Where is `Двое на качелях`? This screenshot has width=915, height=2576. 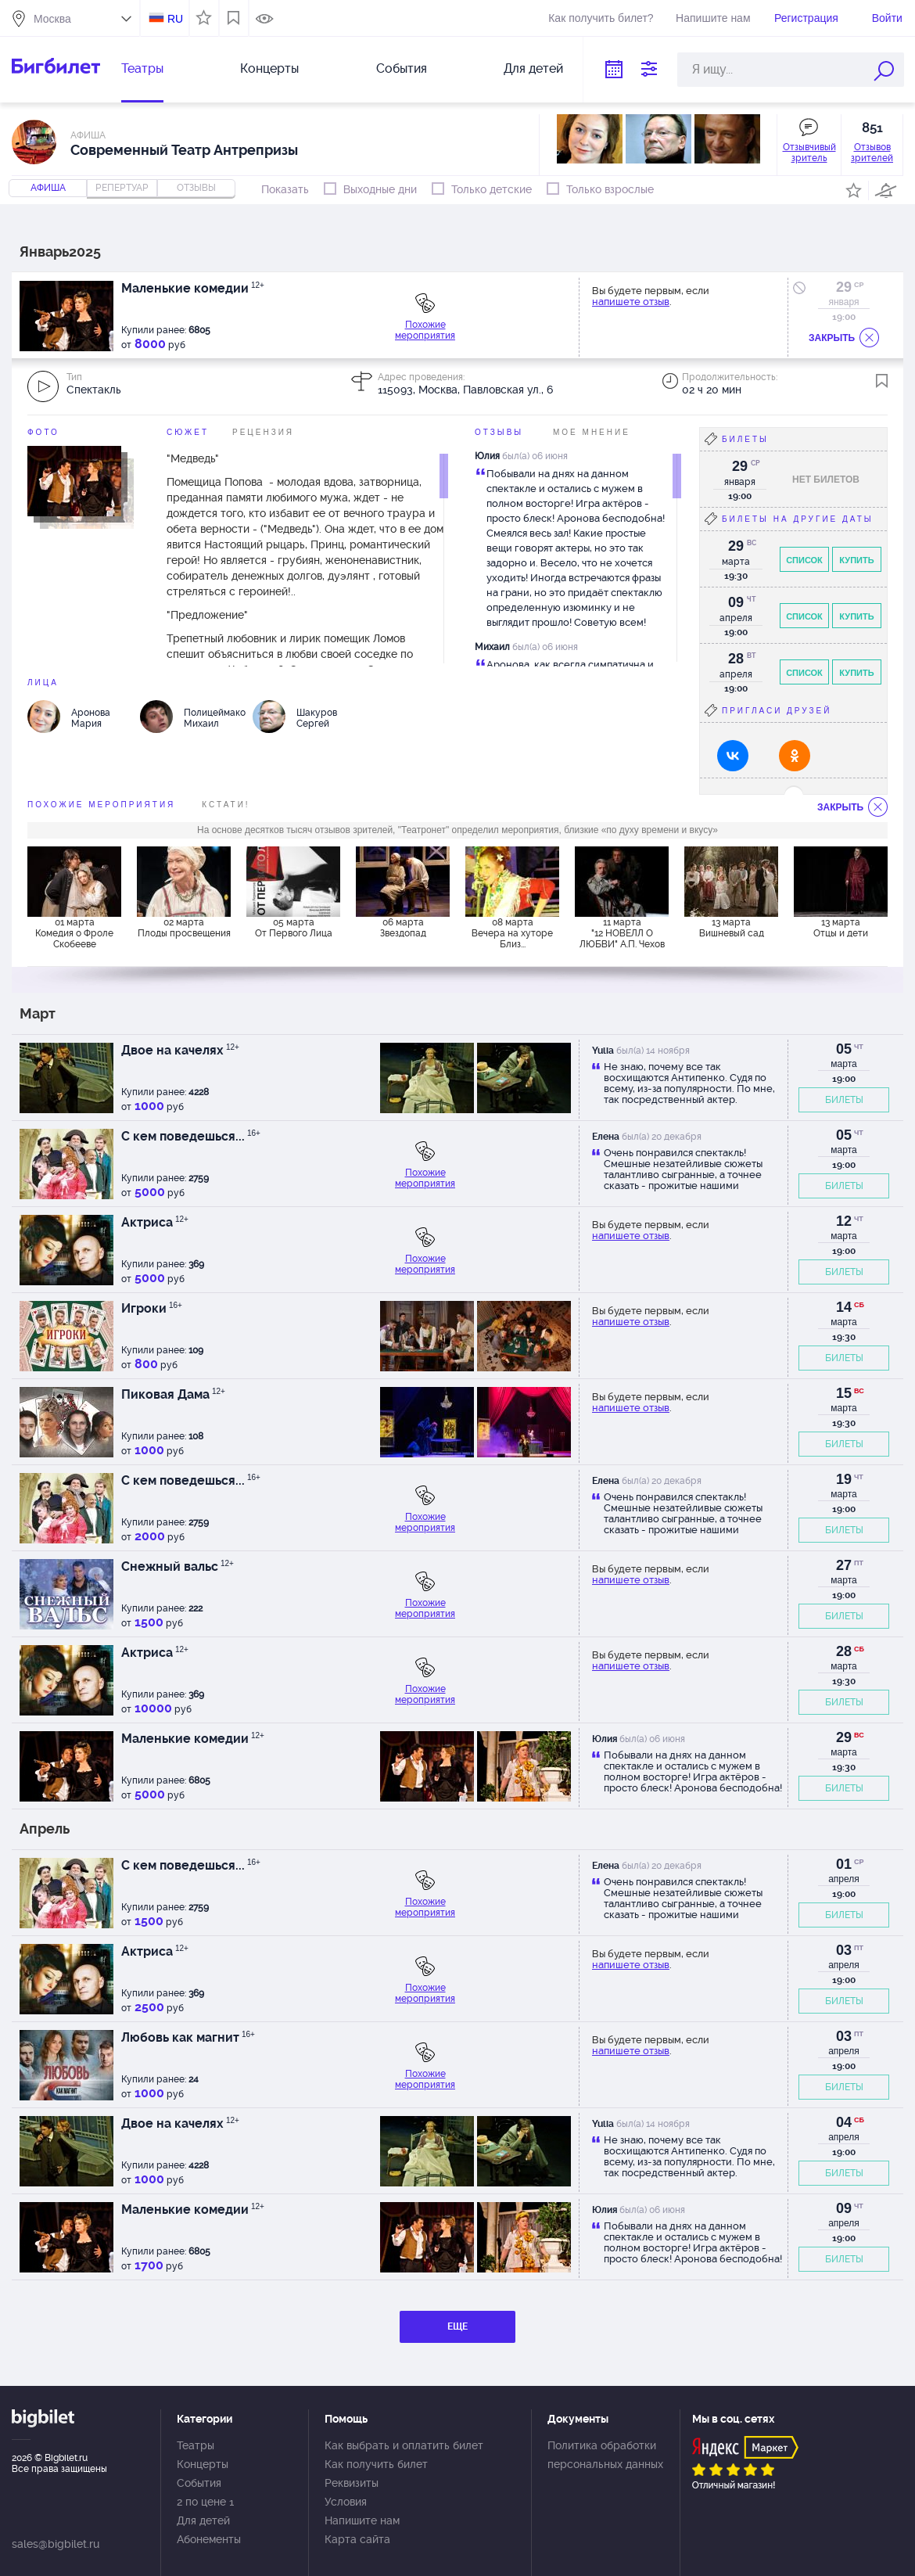
Двое на качелях is located at coordinates (180, 1050).